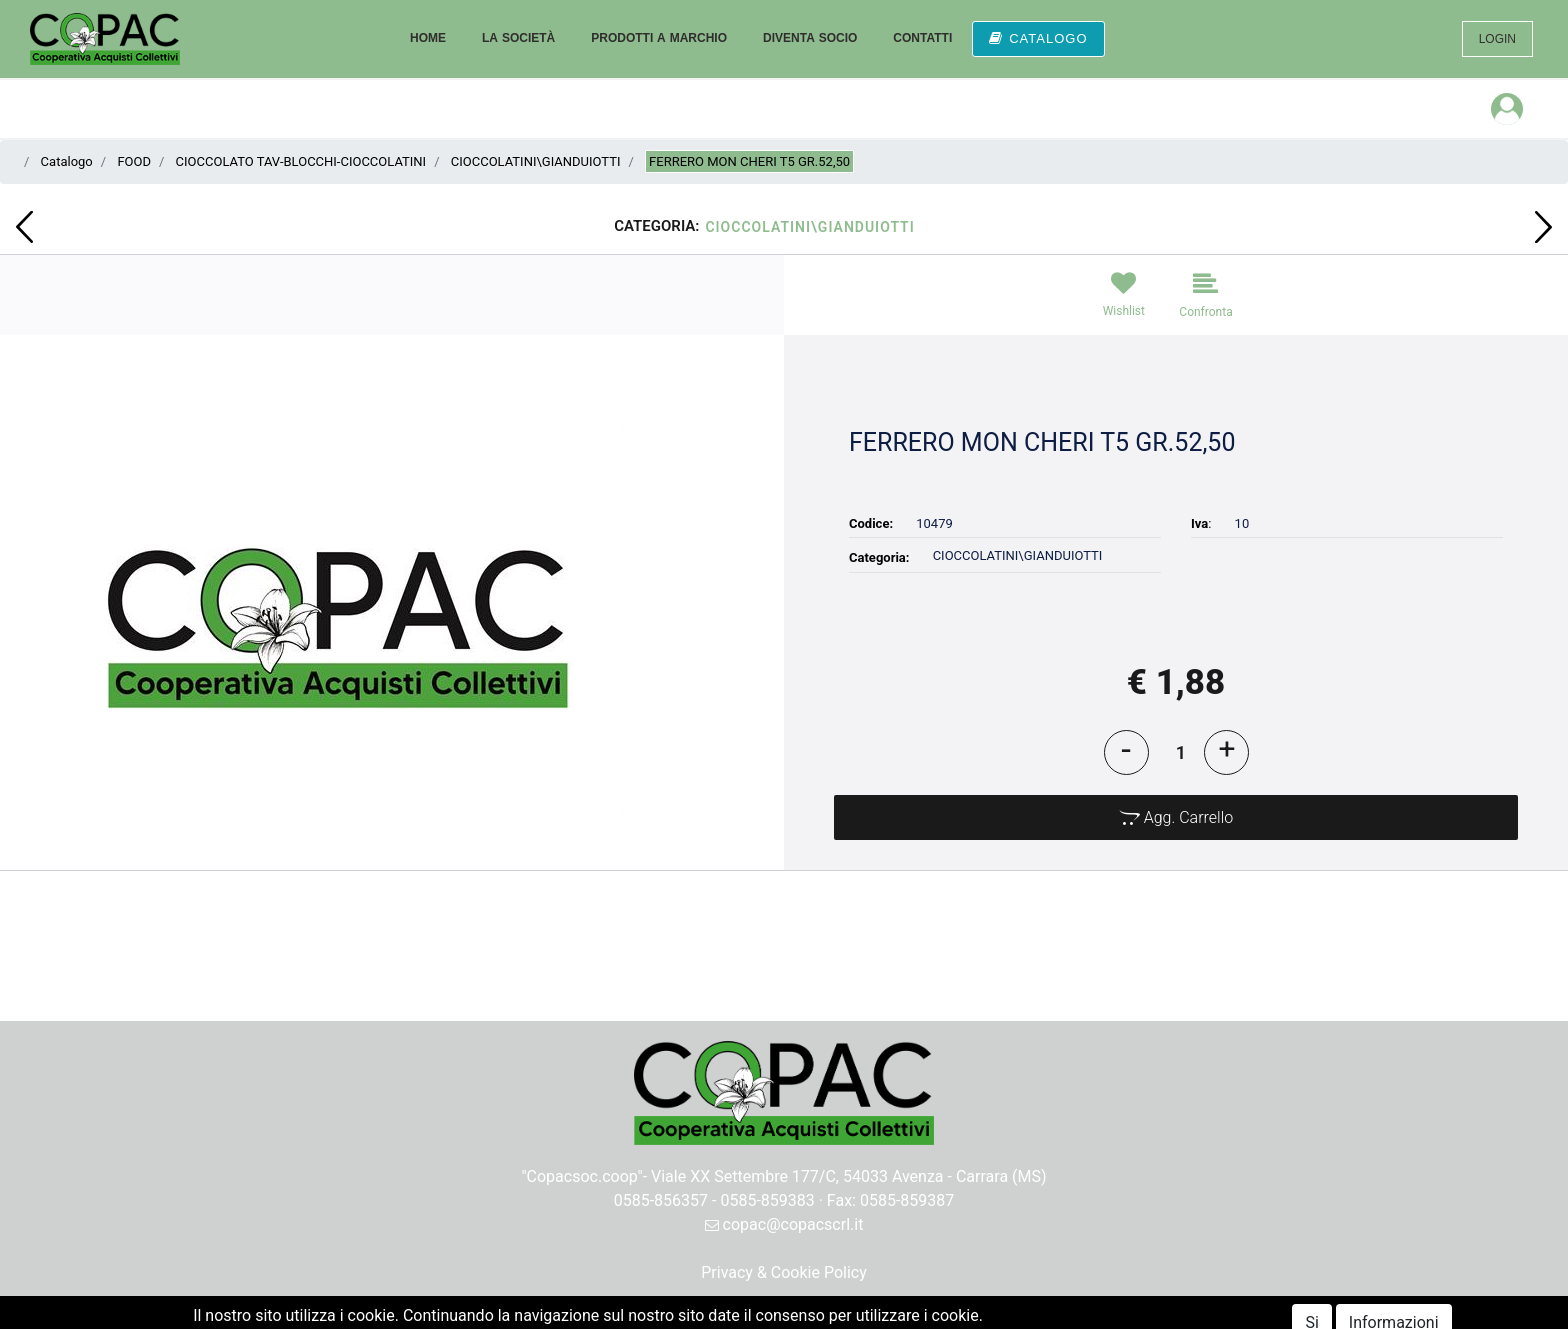 The width and height of the screenshot is (1568, 1329). I want to click on 0585-856357 - 0585-859383 · Fax: 0585-859387, so click(784, 1200).